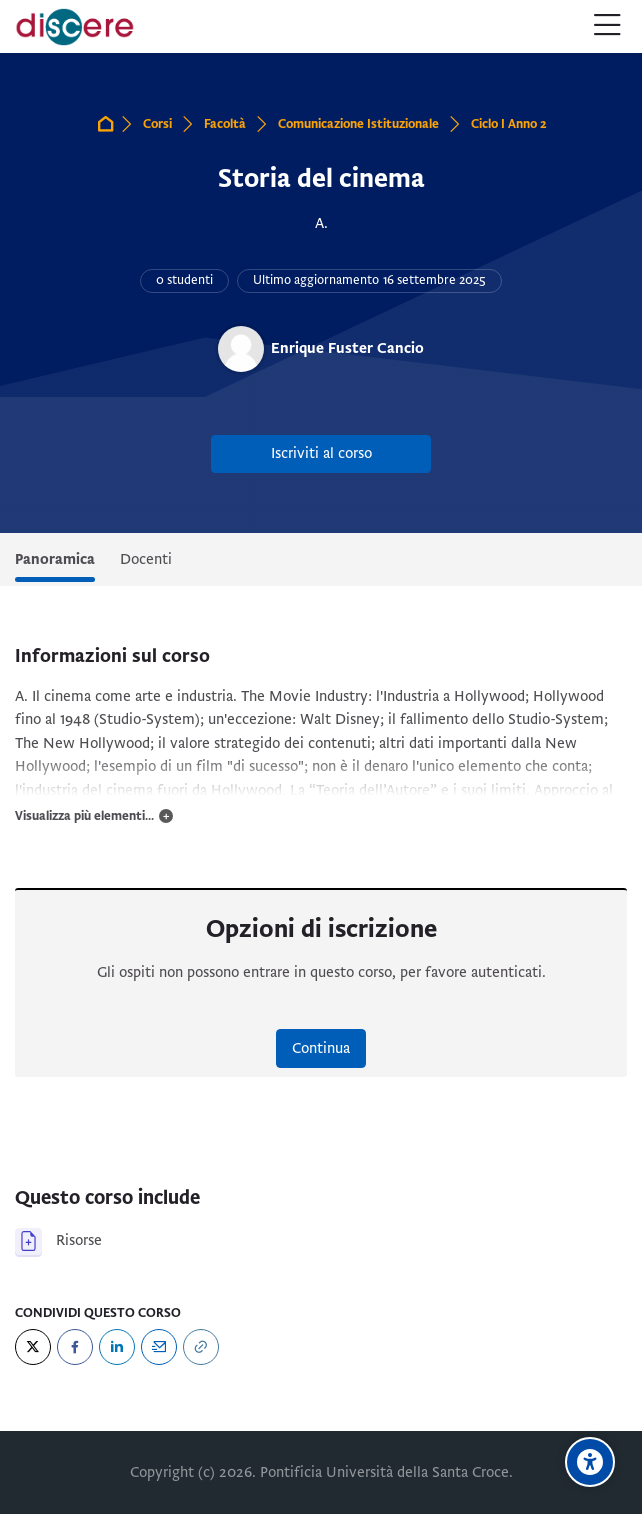 This screenshot has width=642, height=1514. Describe the element at coordinates (509, 124) in the screenshot. I see `Ciclo I Anno 2` at that location.